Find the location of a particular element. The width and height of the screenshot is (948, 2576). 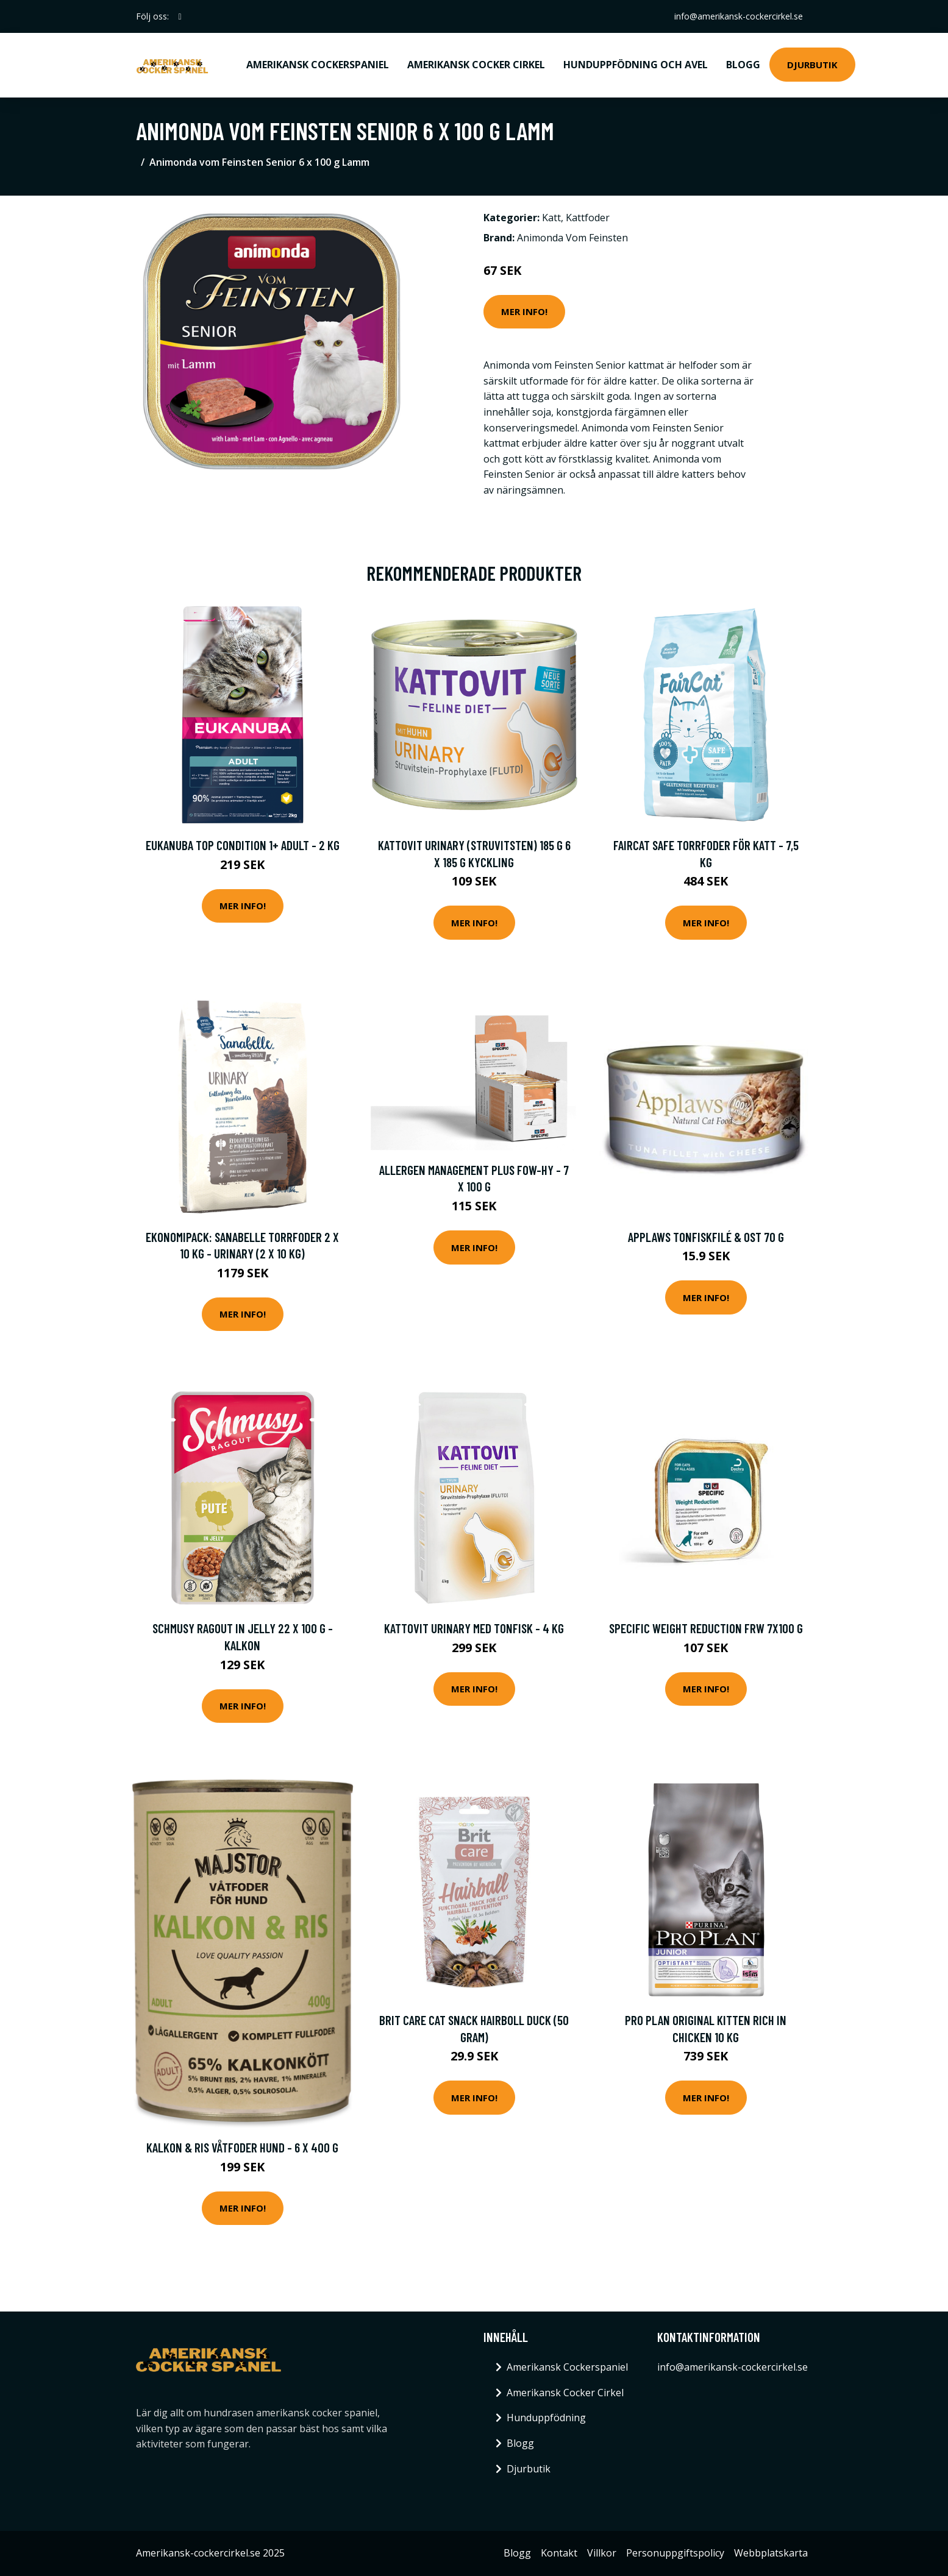

Personuppgiftspolicy is located at coordinates (675, 2553).